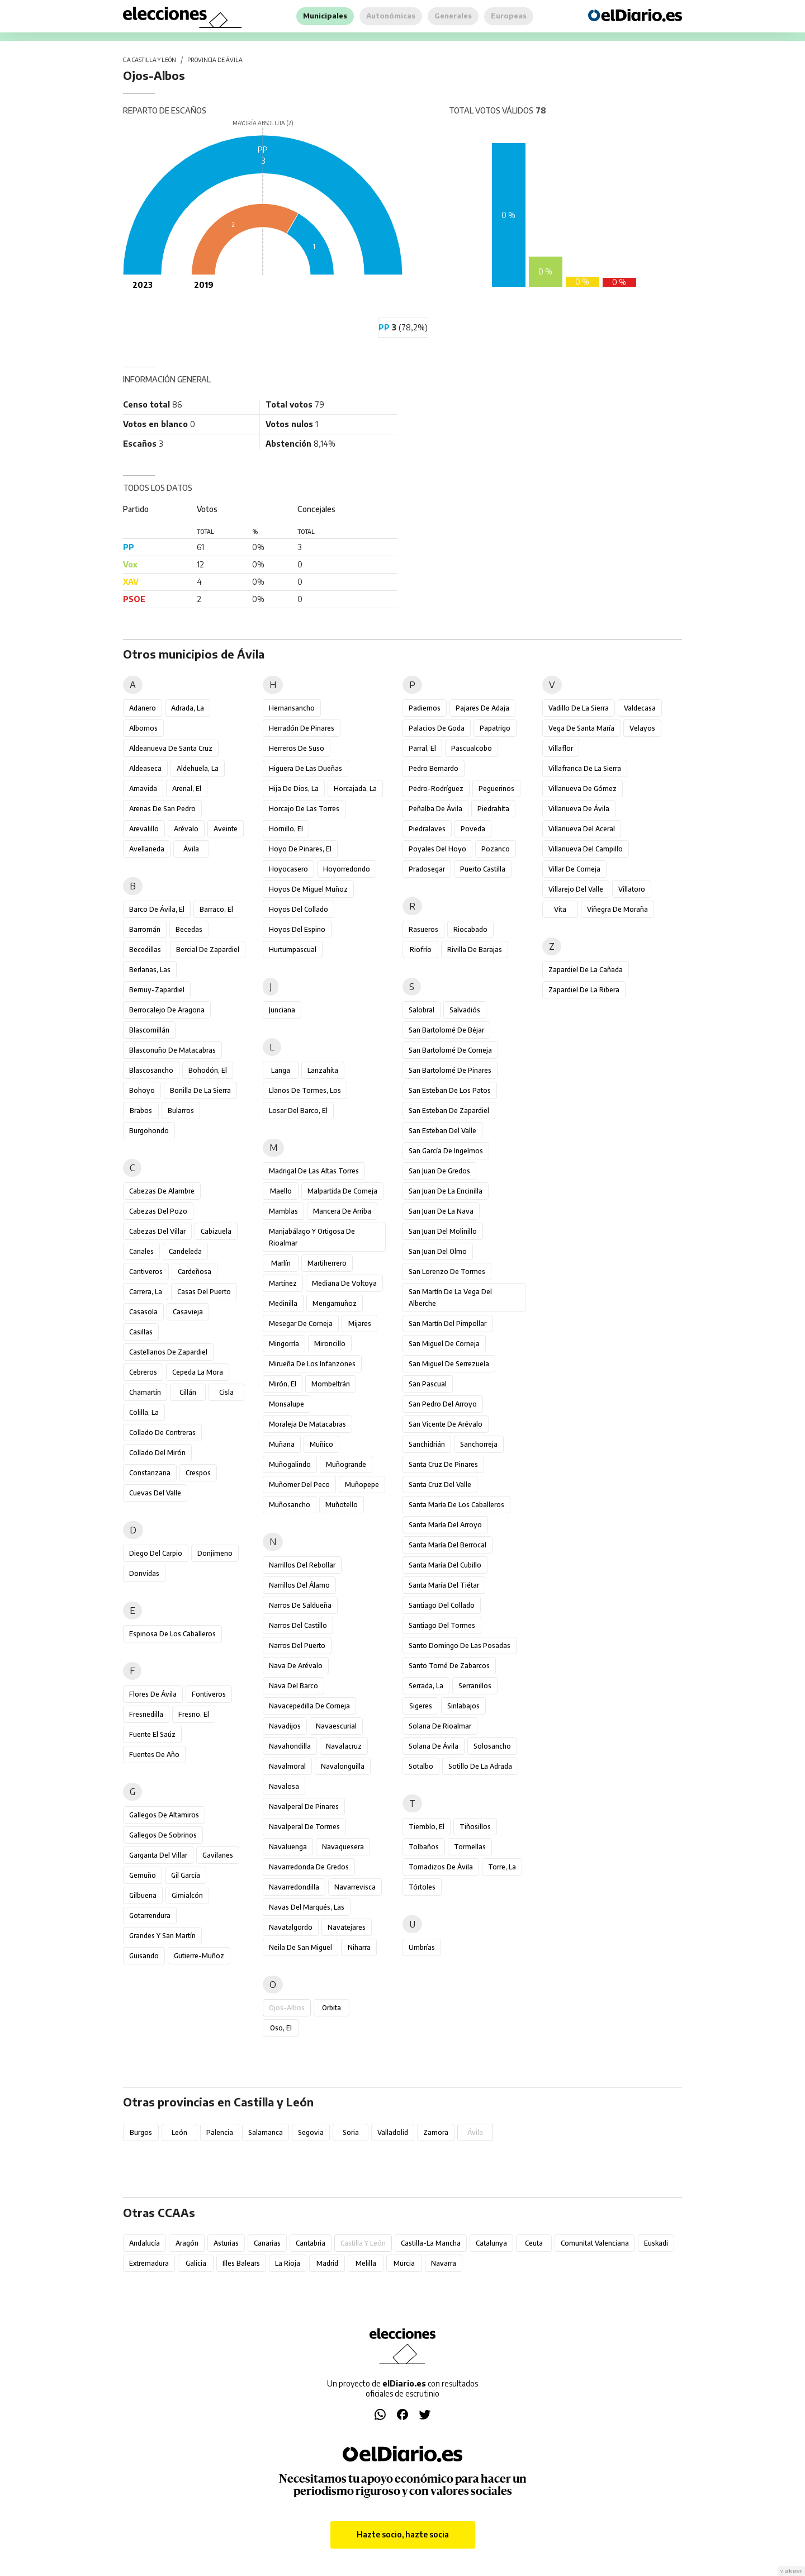  What do you see at coordinates (170, 748) in the screenshot?
I see `Aldeanueva de Santa Cruz` at bounding box center [170, 748].